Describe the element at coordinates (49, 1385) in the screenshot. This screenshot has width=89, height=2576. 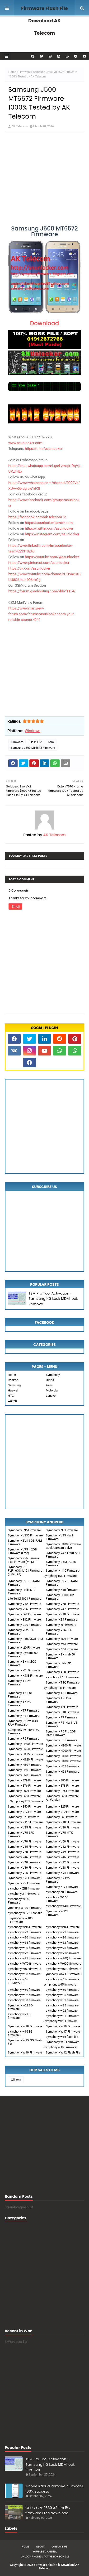
I see `Asus` at that location.